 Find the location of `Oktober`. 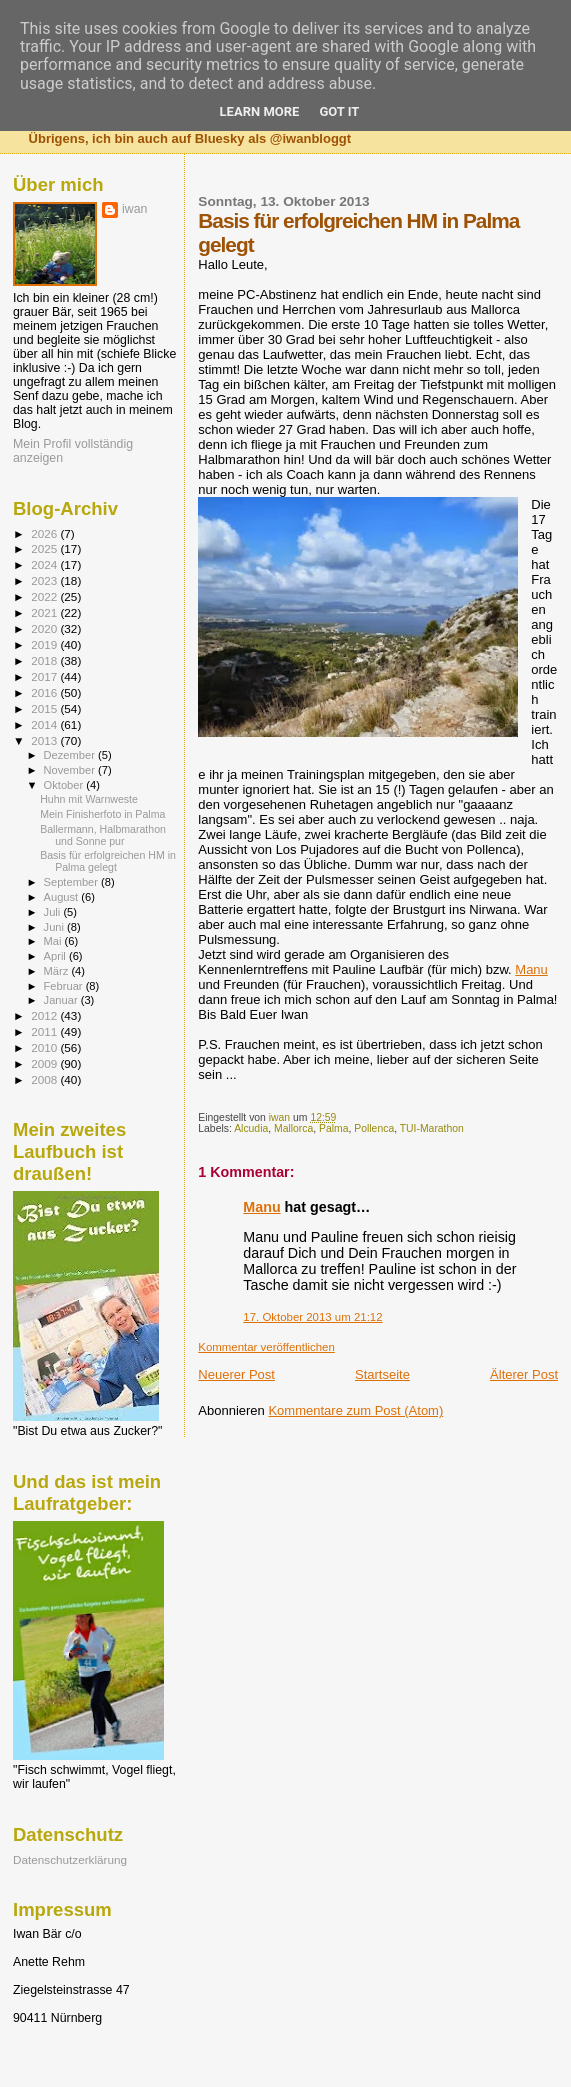

Oktober is located at coordinates (65, 785).